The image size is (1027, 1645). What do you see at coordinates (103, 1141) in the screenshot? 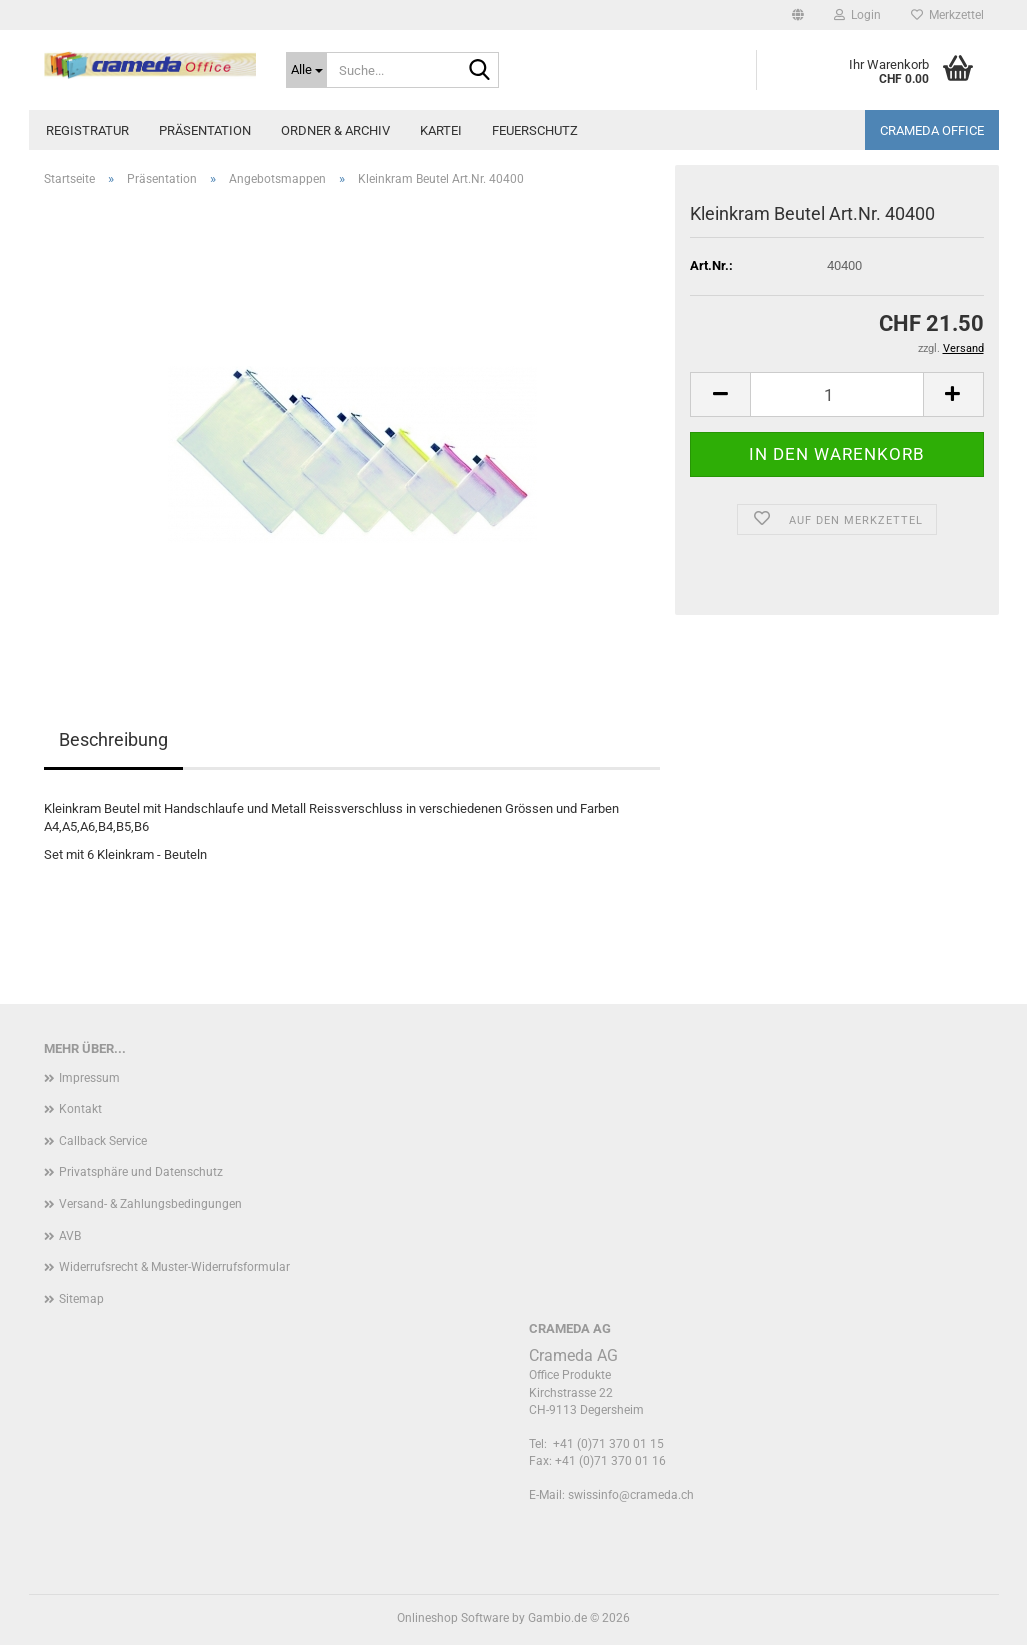
I see `Callback Service` at bounding box center [103, 1141].